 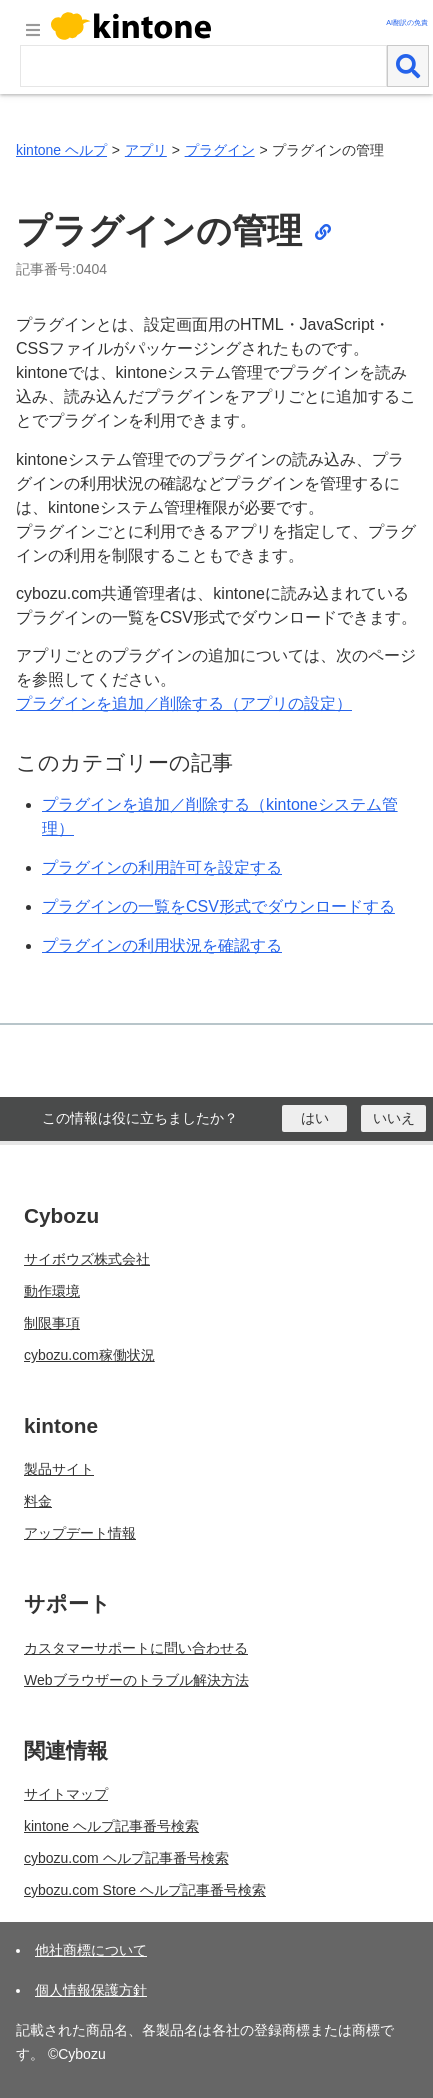 I want to click on アプリ, so click(x=146, y=150).